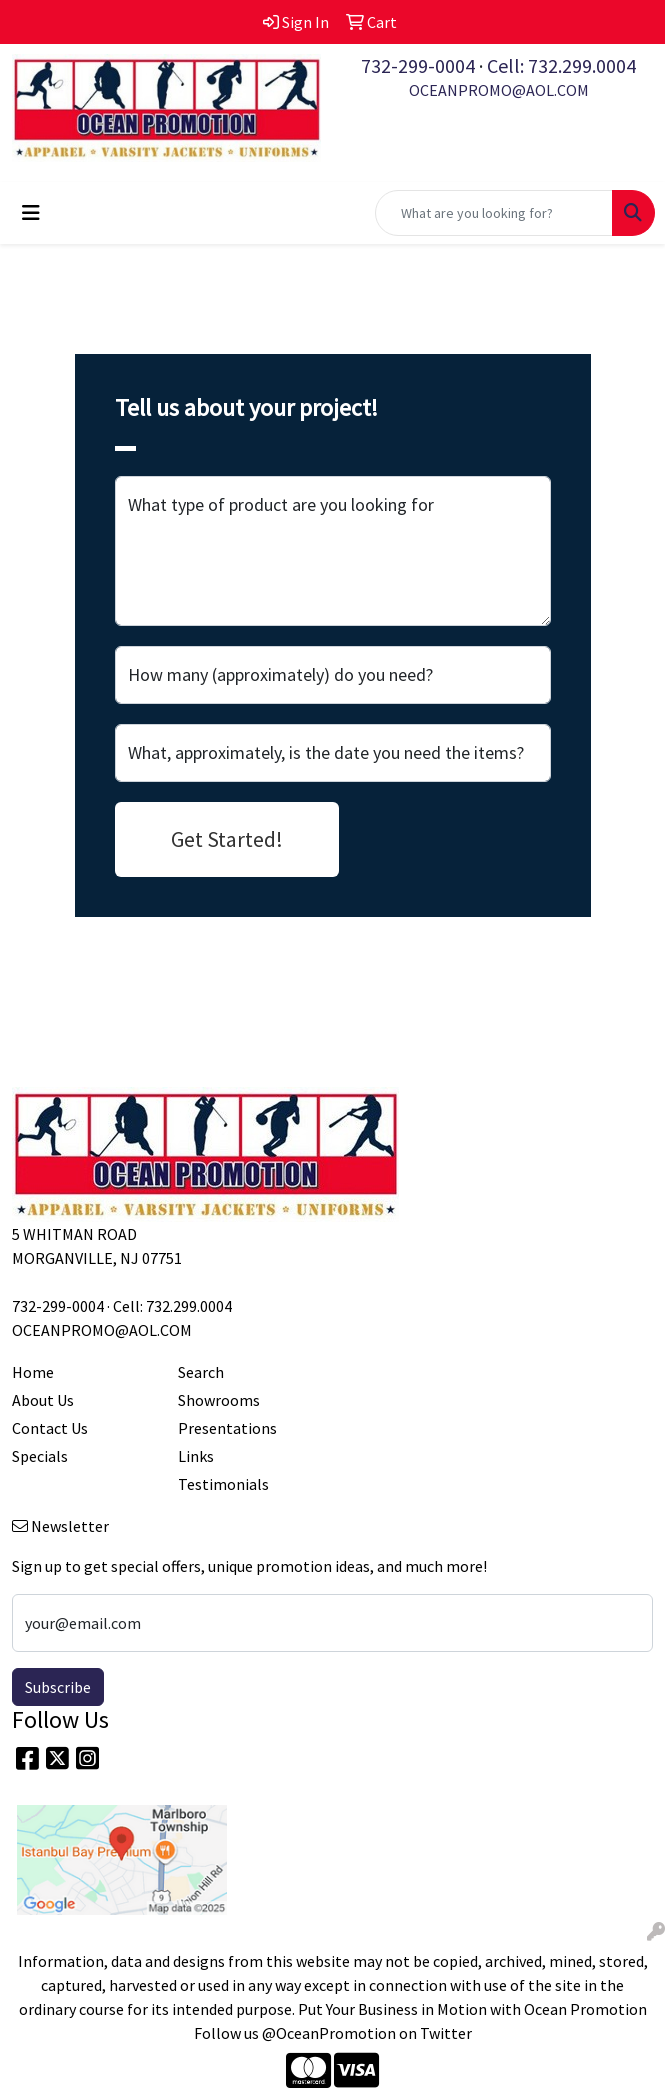 The image size is (665, 2091). What do you see at coordinates (494, 213) in the screenshot?
I see `[Quick Search]` at bounding box center [494, 213].